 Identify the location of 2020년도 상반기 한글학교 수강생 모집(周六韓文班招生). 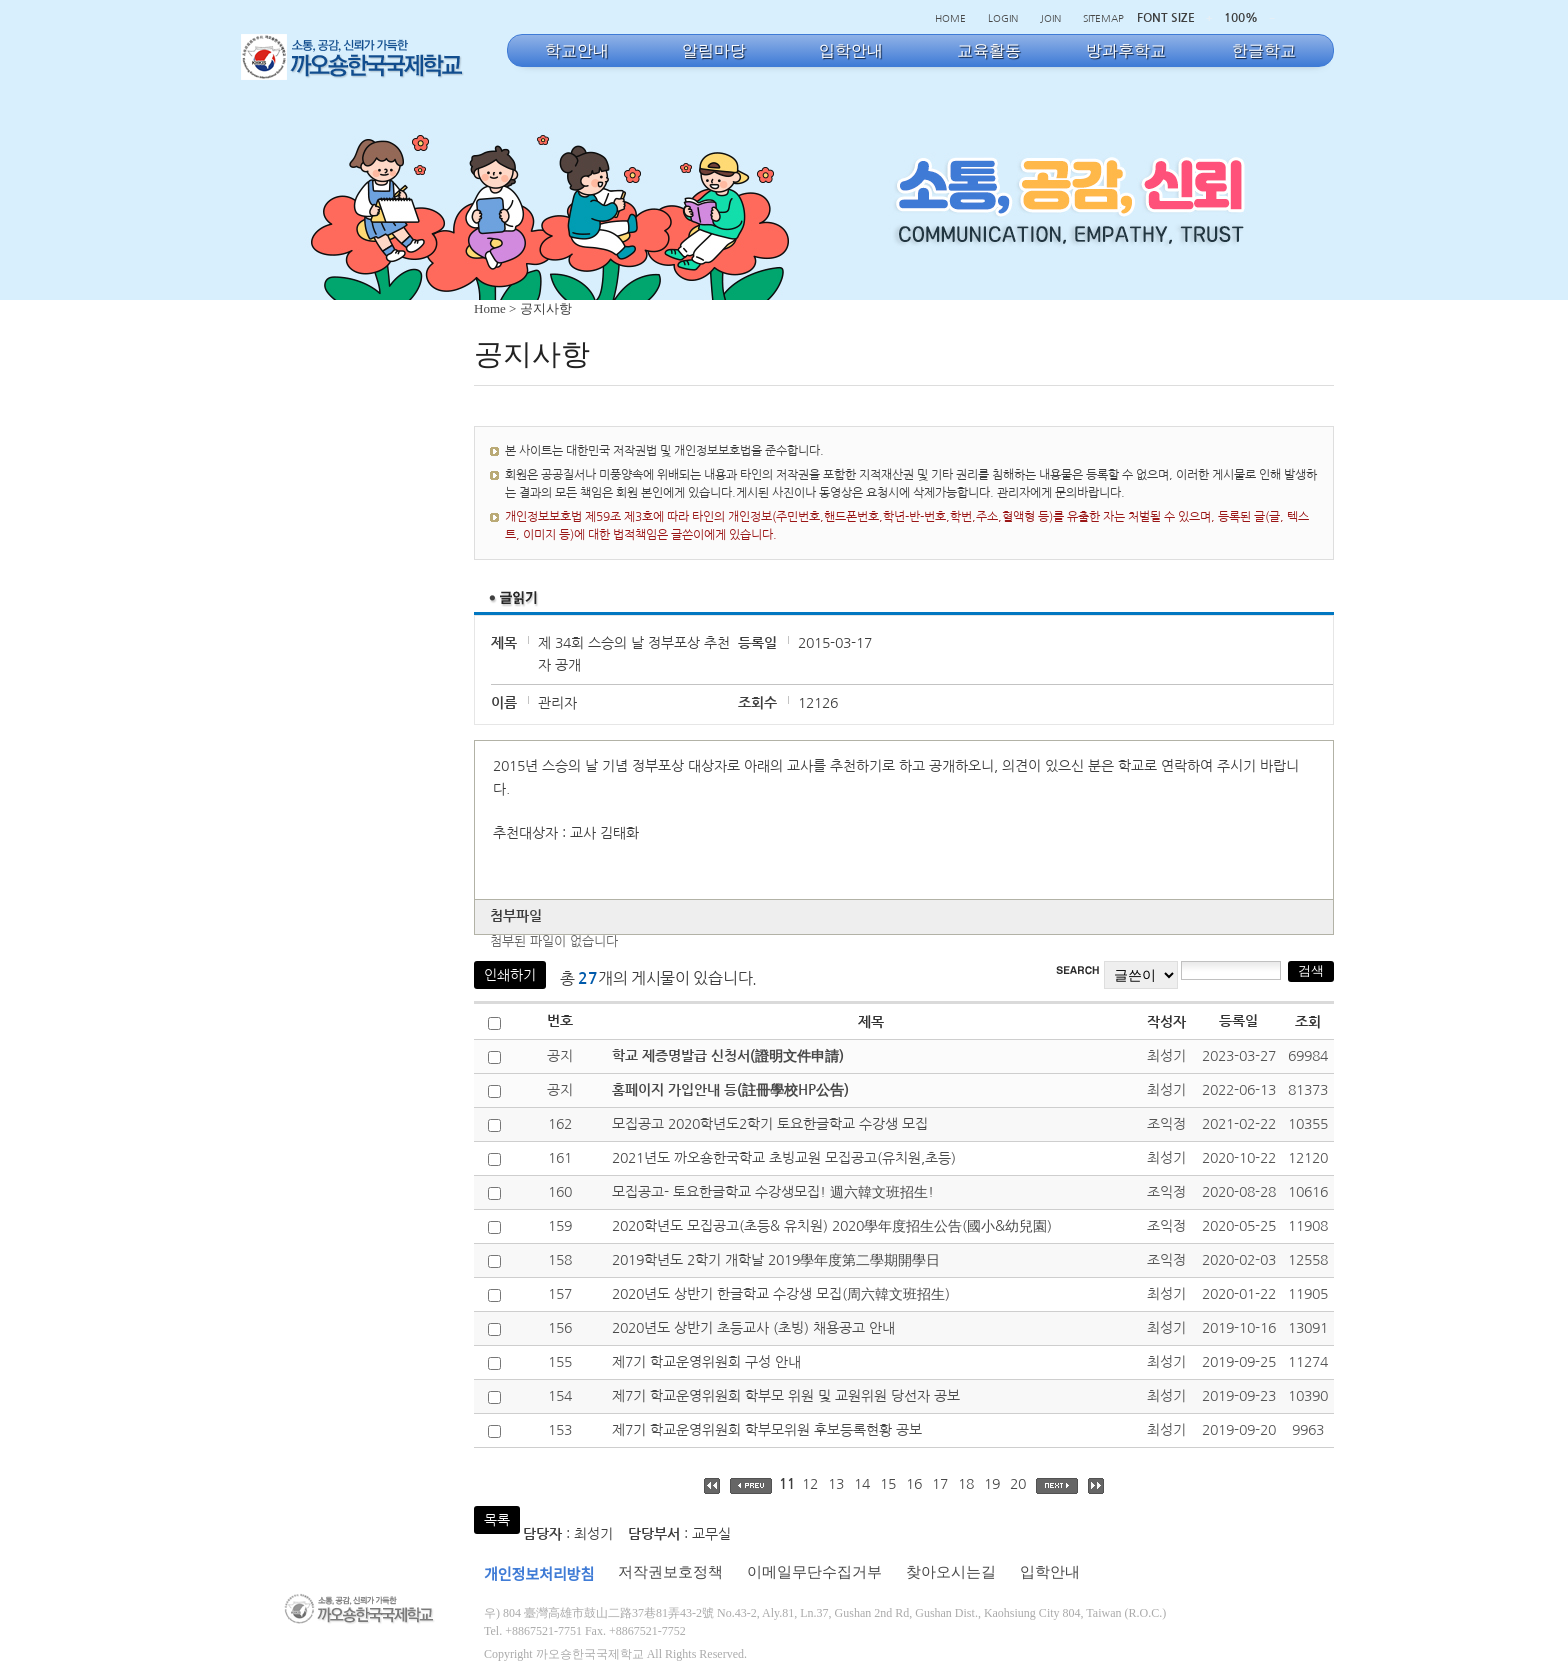
(781, 1294).